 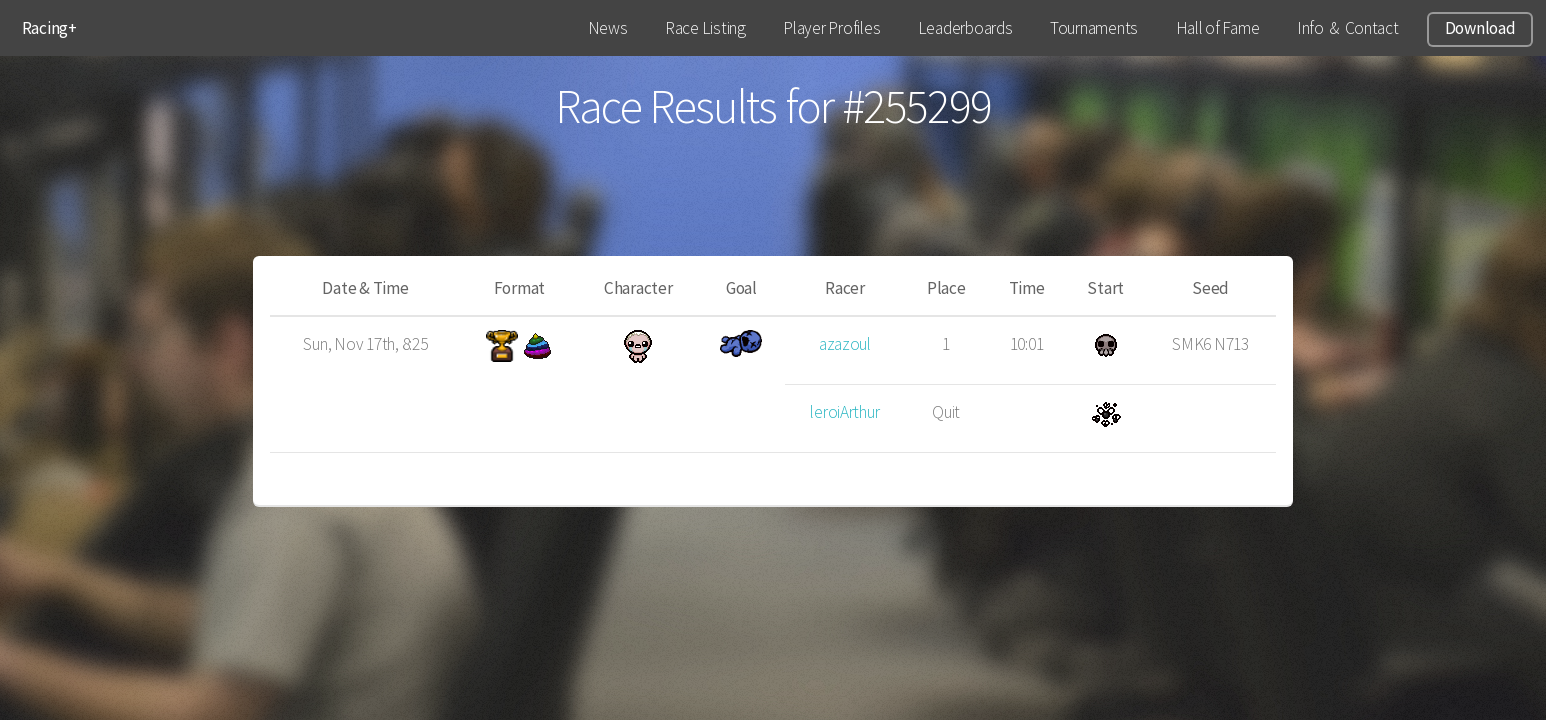 What do you see at coordinates (831, 28) in the screenshot?
I see `Player Profiles` at bounding box center [831, 28].